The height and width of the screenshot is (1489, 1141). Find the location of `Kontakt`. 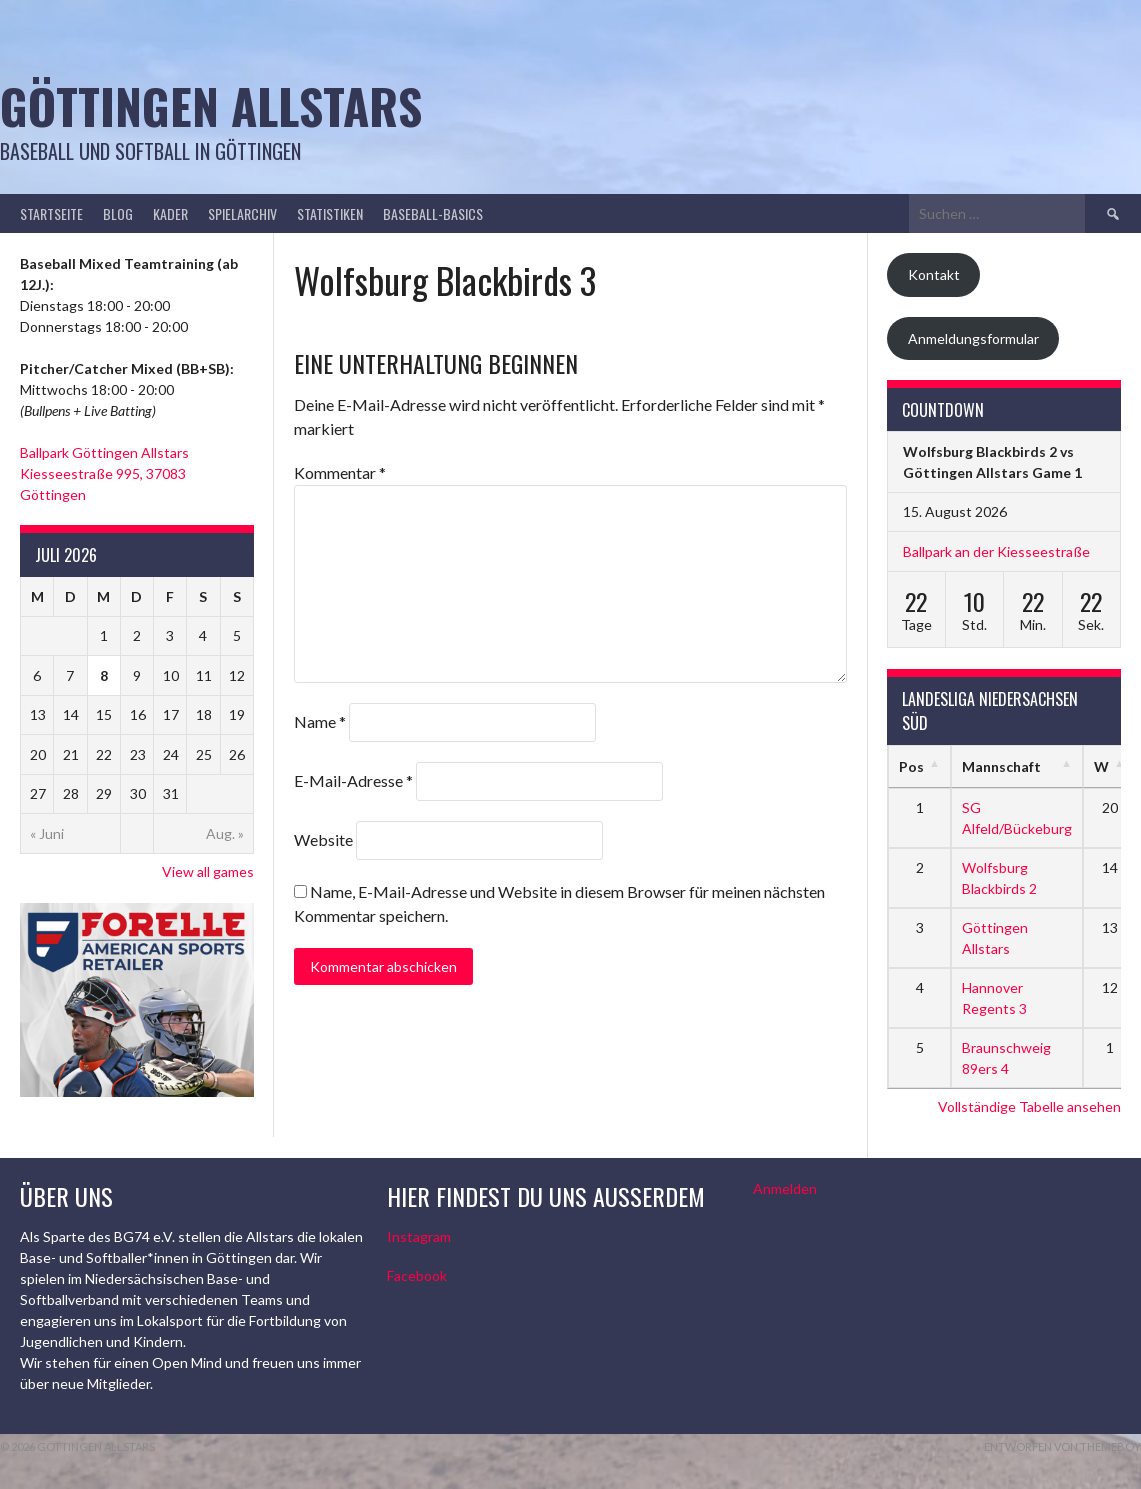

Kontakt is located at coordinates (934, 274).